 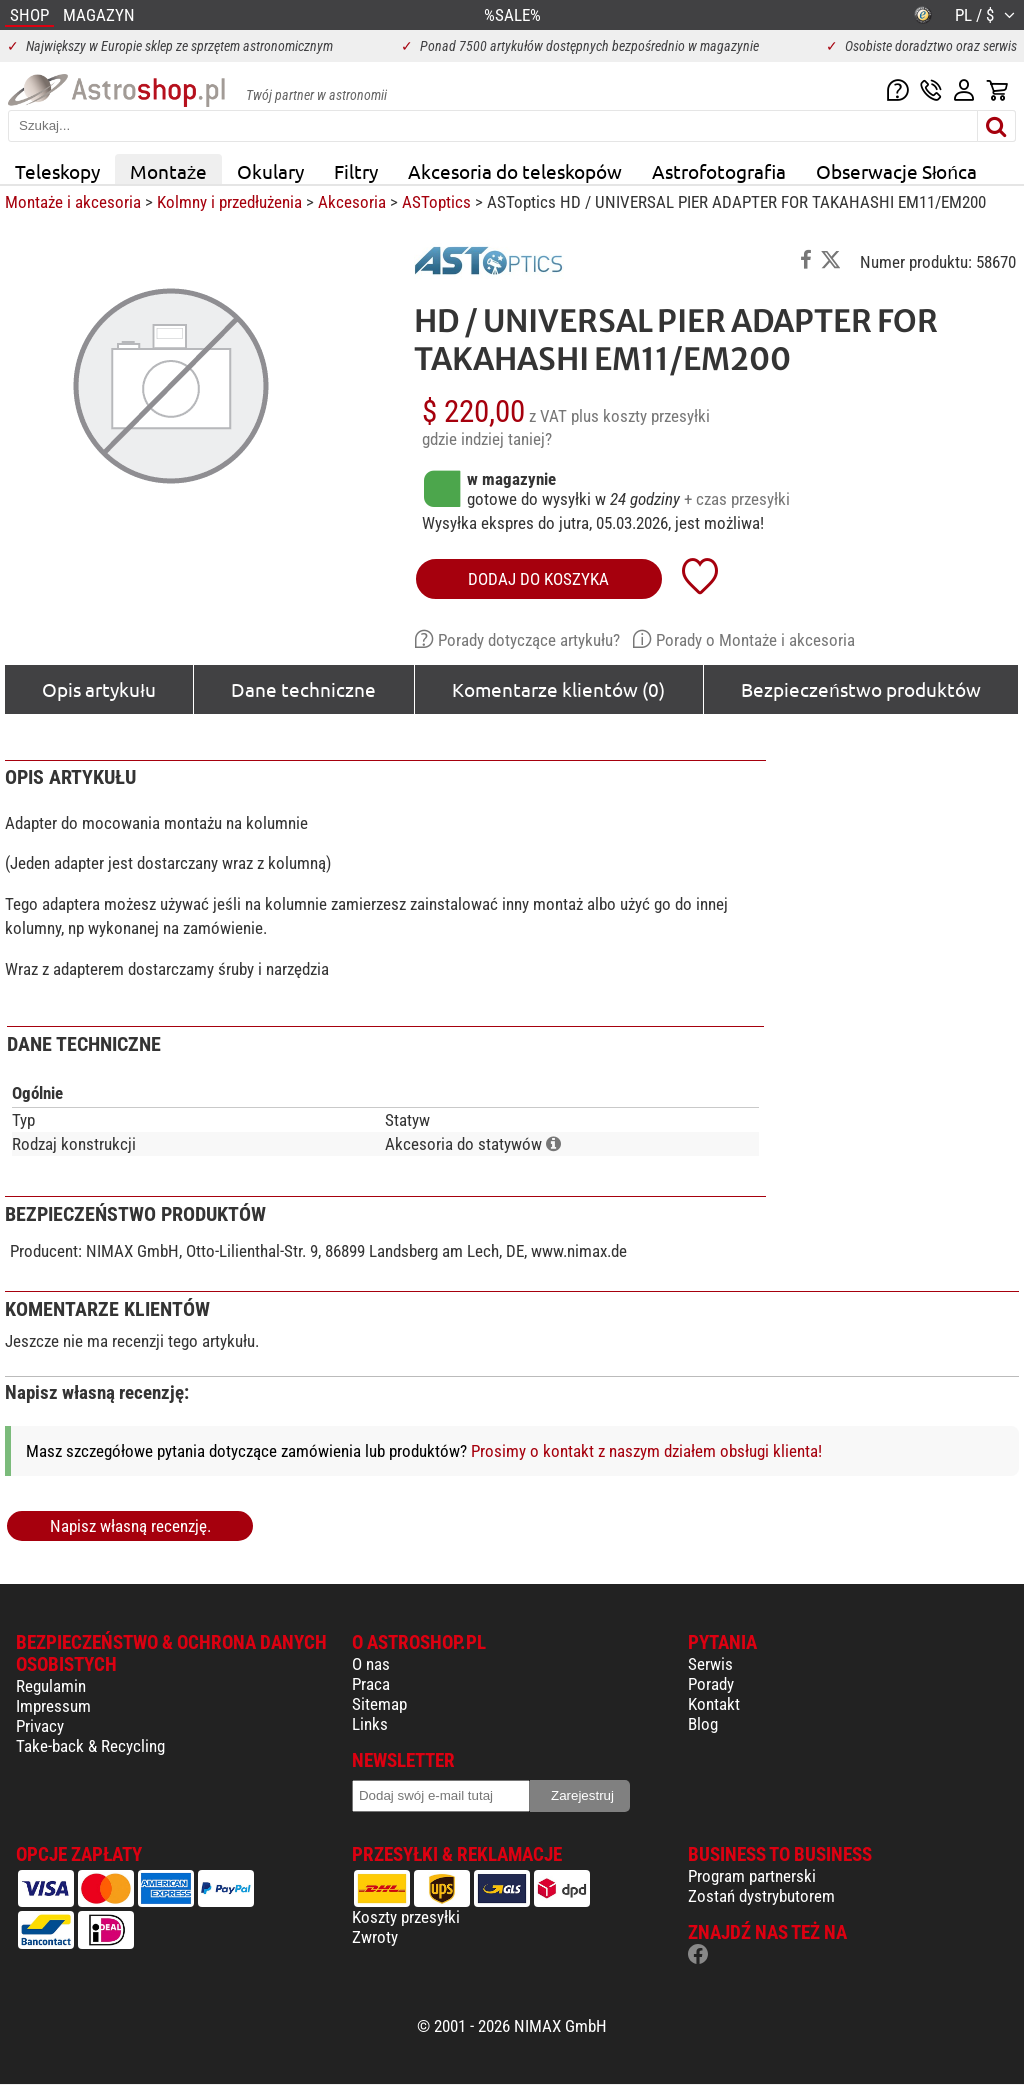 I want to click on + czas przesyłki, so click(x=737, y=499).